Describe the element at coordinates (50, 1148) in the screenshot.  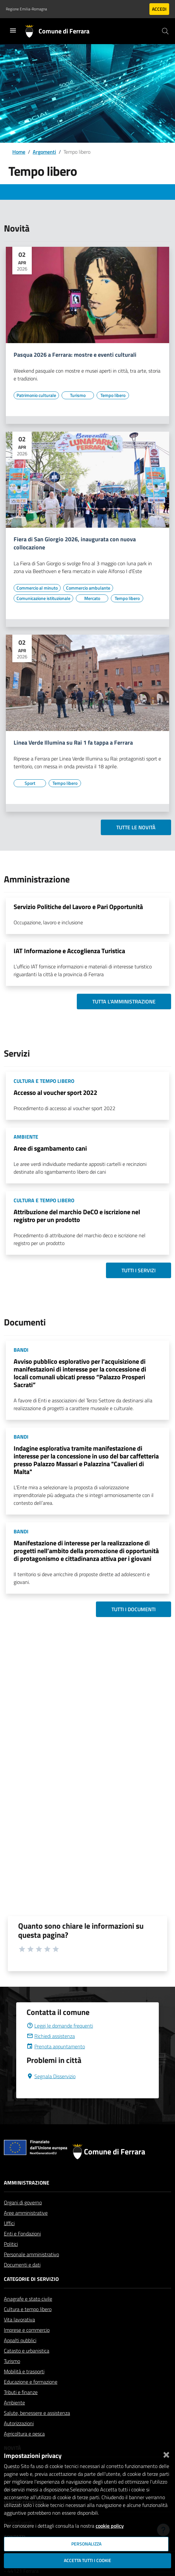
I see `Aree di sgambamento cani` at that location.